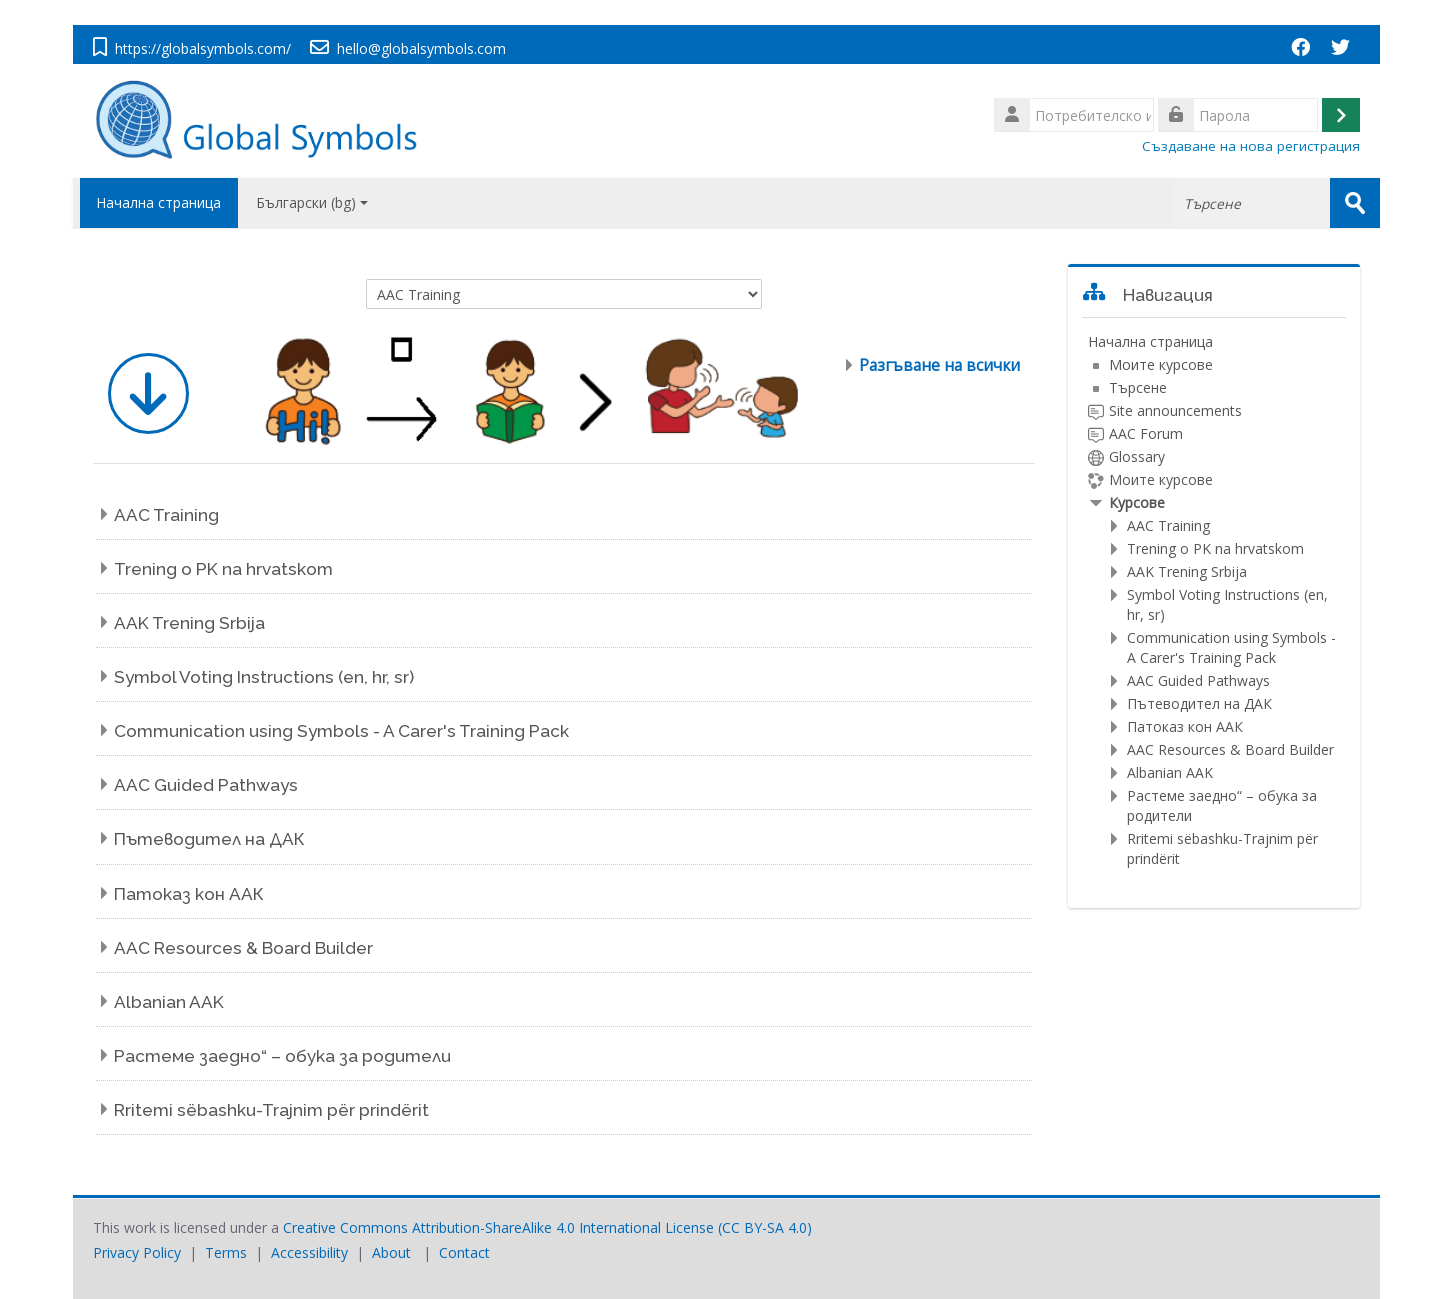 This screenshot has height=1299, width=1453. I want to click on Курсове, so click(1137, 501).